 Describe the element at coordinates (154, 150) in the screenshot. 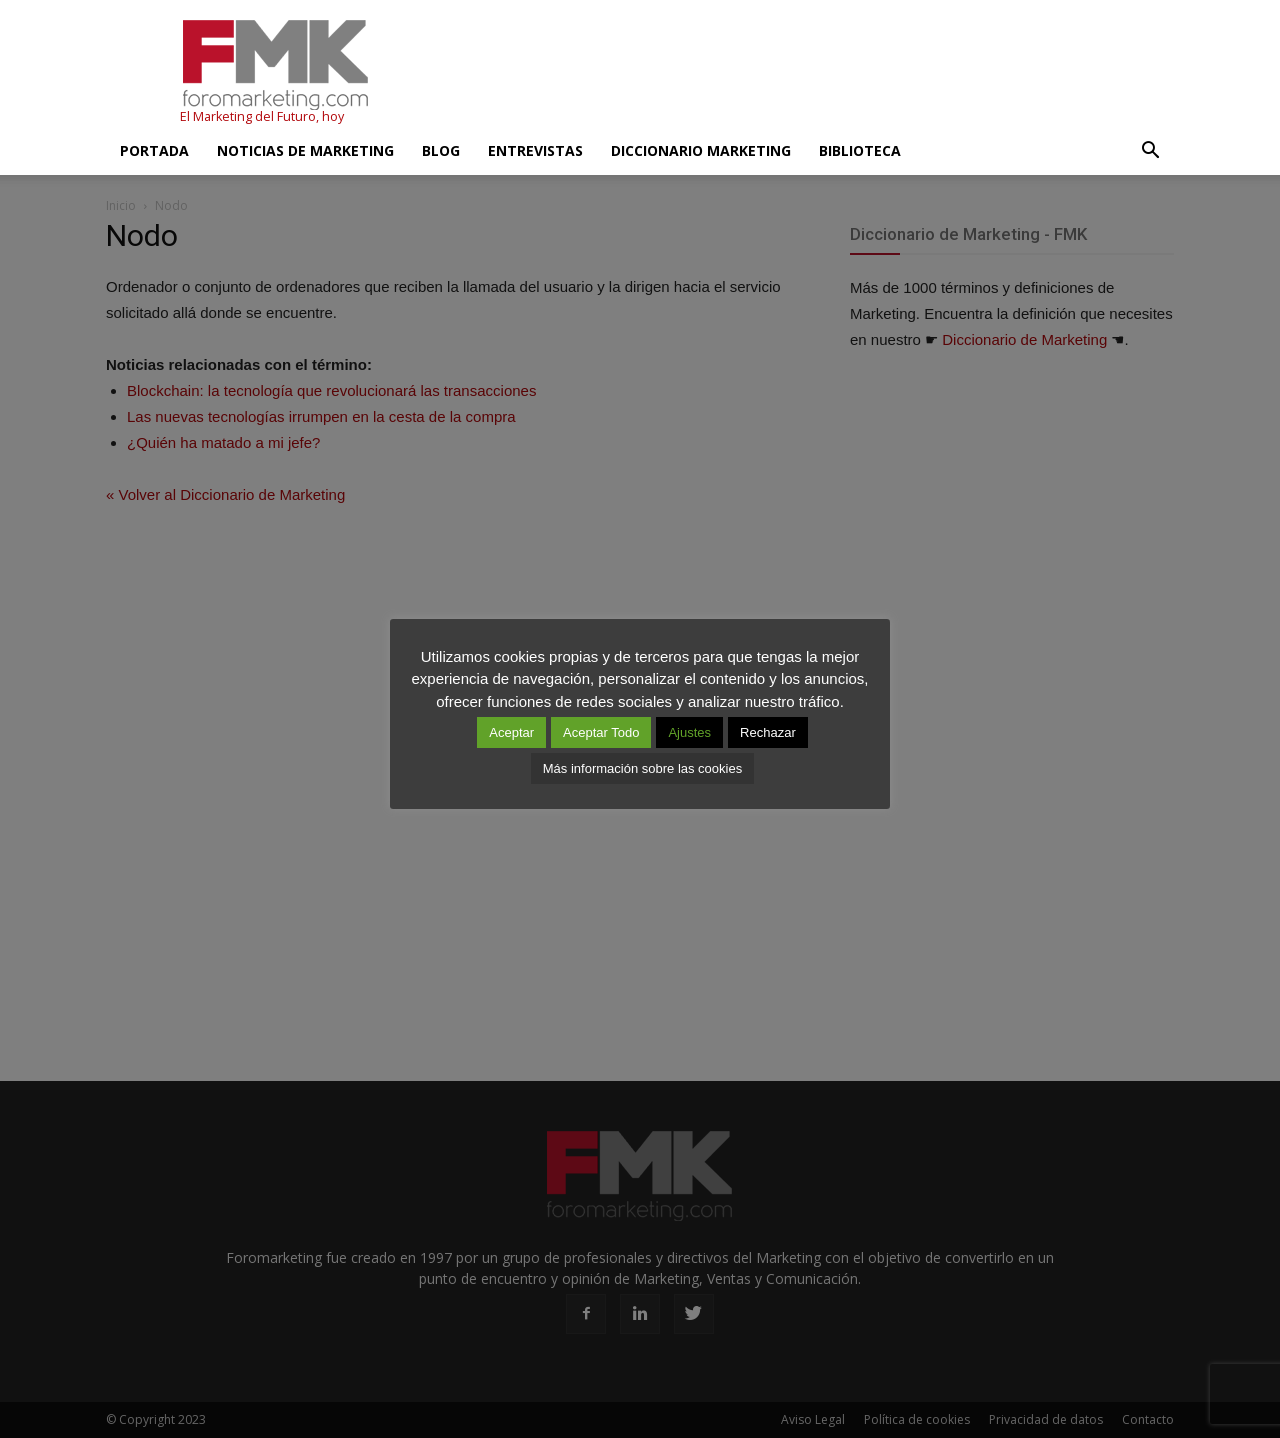

I see `Portada` at that location.